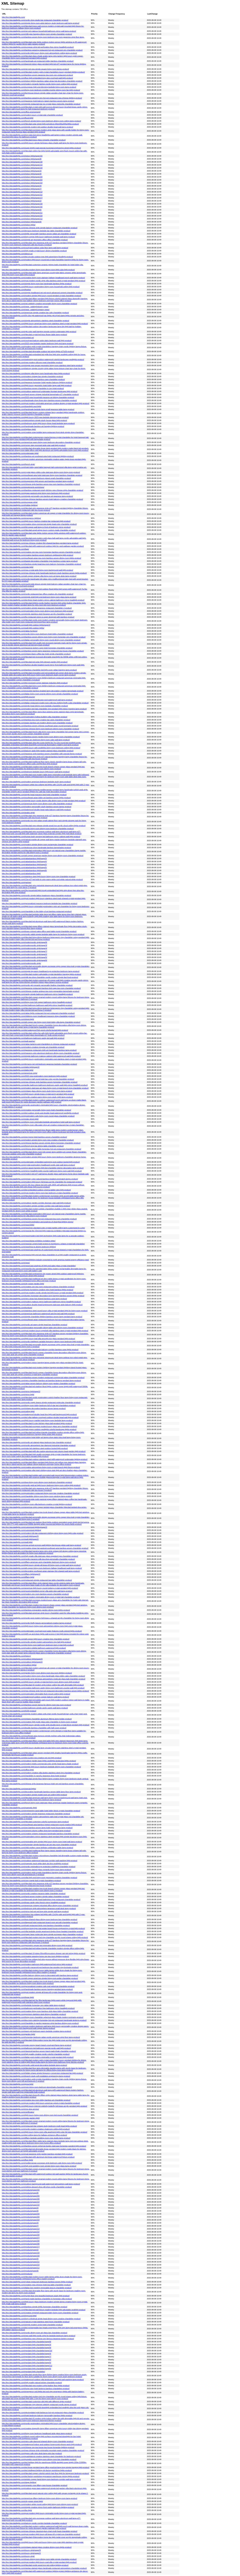 This screenshot has height=2576, width=240. What do you see at coordinates (37, 1964) in the screenshot?
I see `http://km.hitecdadlights.com/modern-bathroom-light-waterproof-led-mirror-light-product/` at bounding box center [37, 1964].